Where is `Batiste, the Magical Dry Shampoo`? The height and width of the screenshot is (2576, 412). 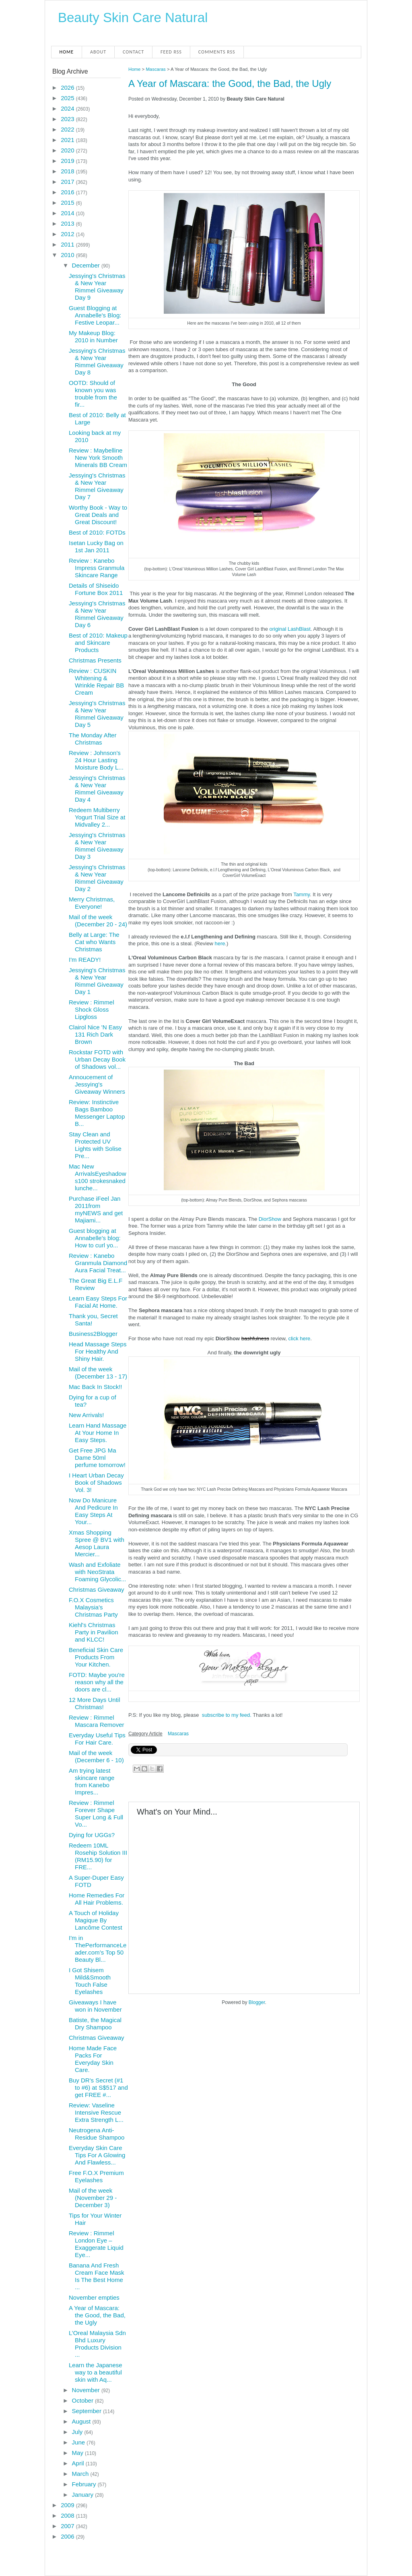 Batiste, the Magical Dry Shampoo is located at coordinates (95, 2023).